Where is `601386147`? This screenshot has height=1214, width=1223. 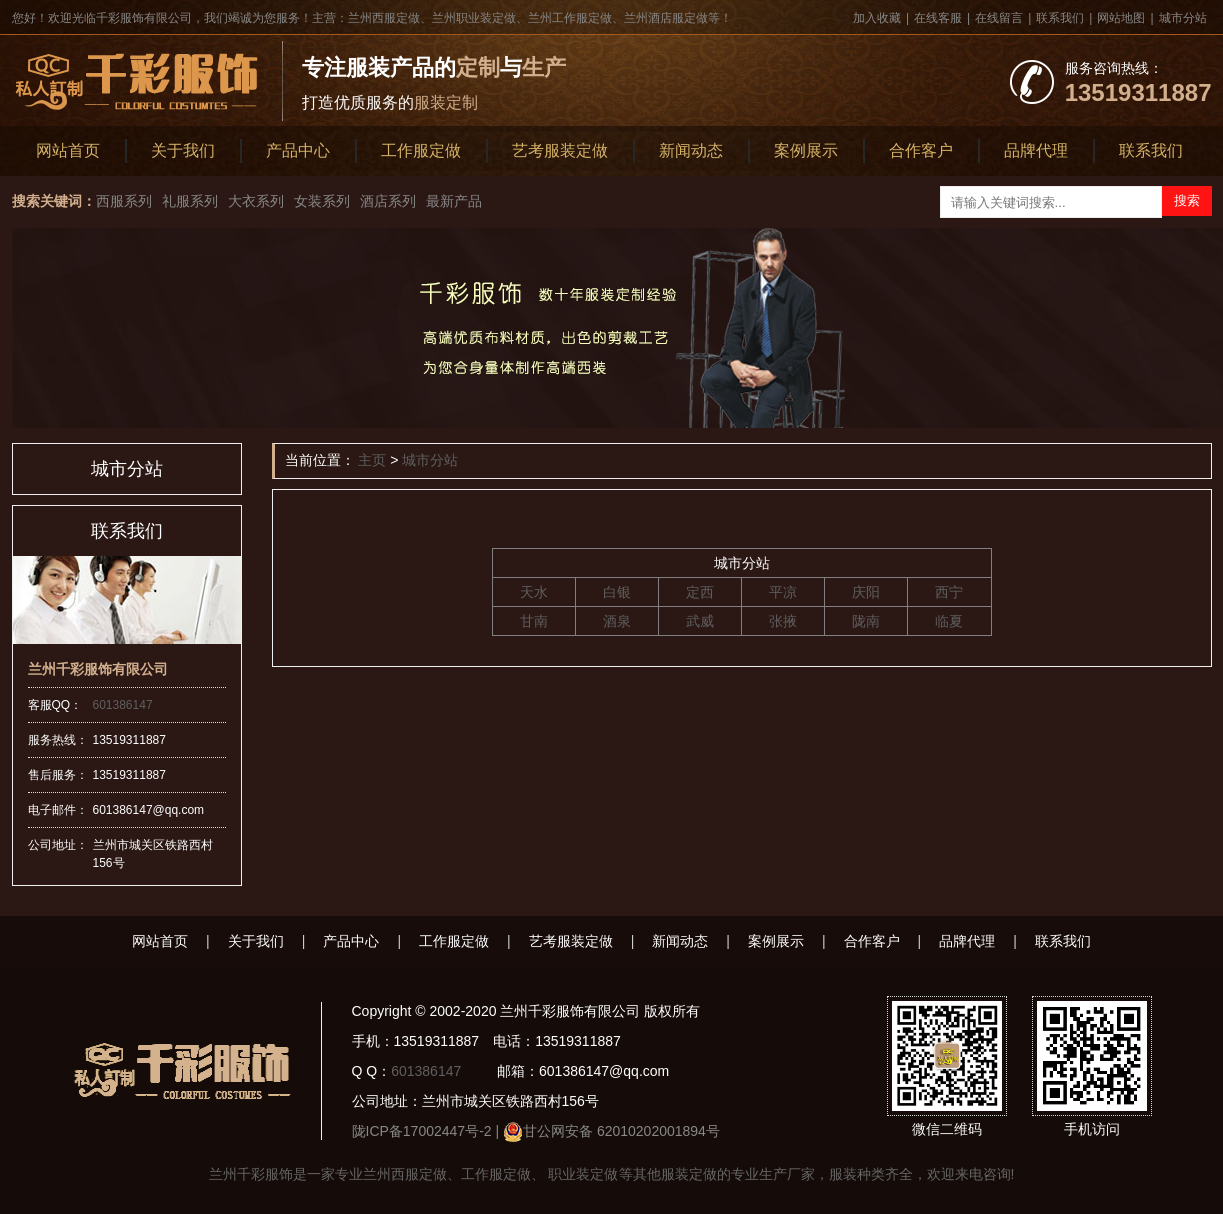
601386147 is located at coordinates (123, 705).